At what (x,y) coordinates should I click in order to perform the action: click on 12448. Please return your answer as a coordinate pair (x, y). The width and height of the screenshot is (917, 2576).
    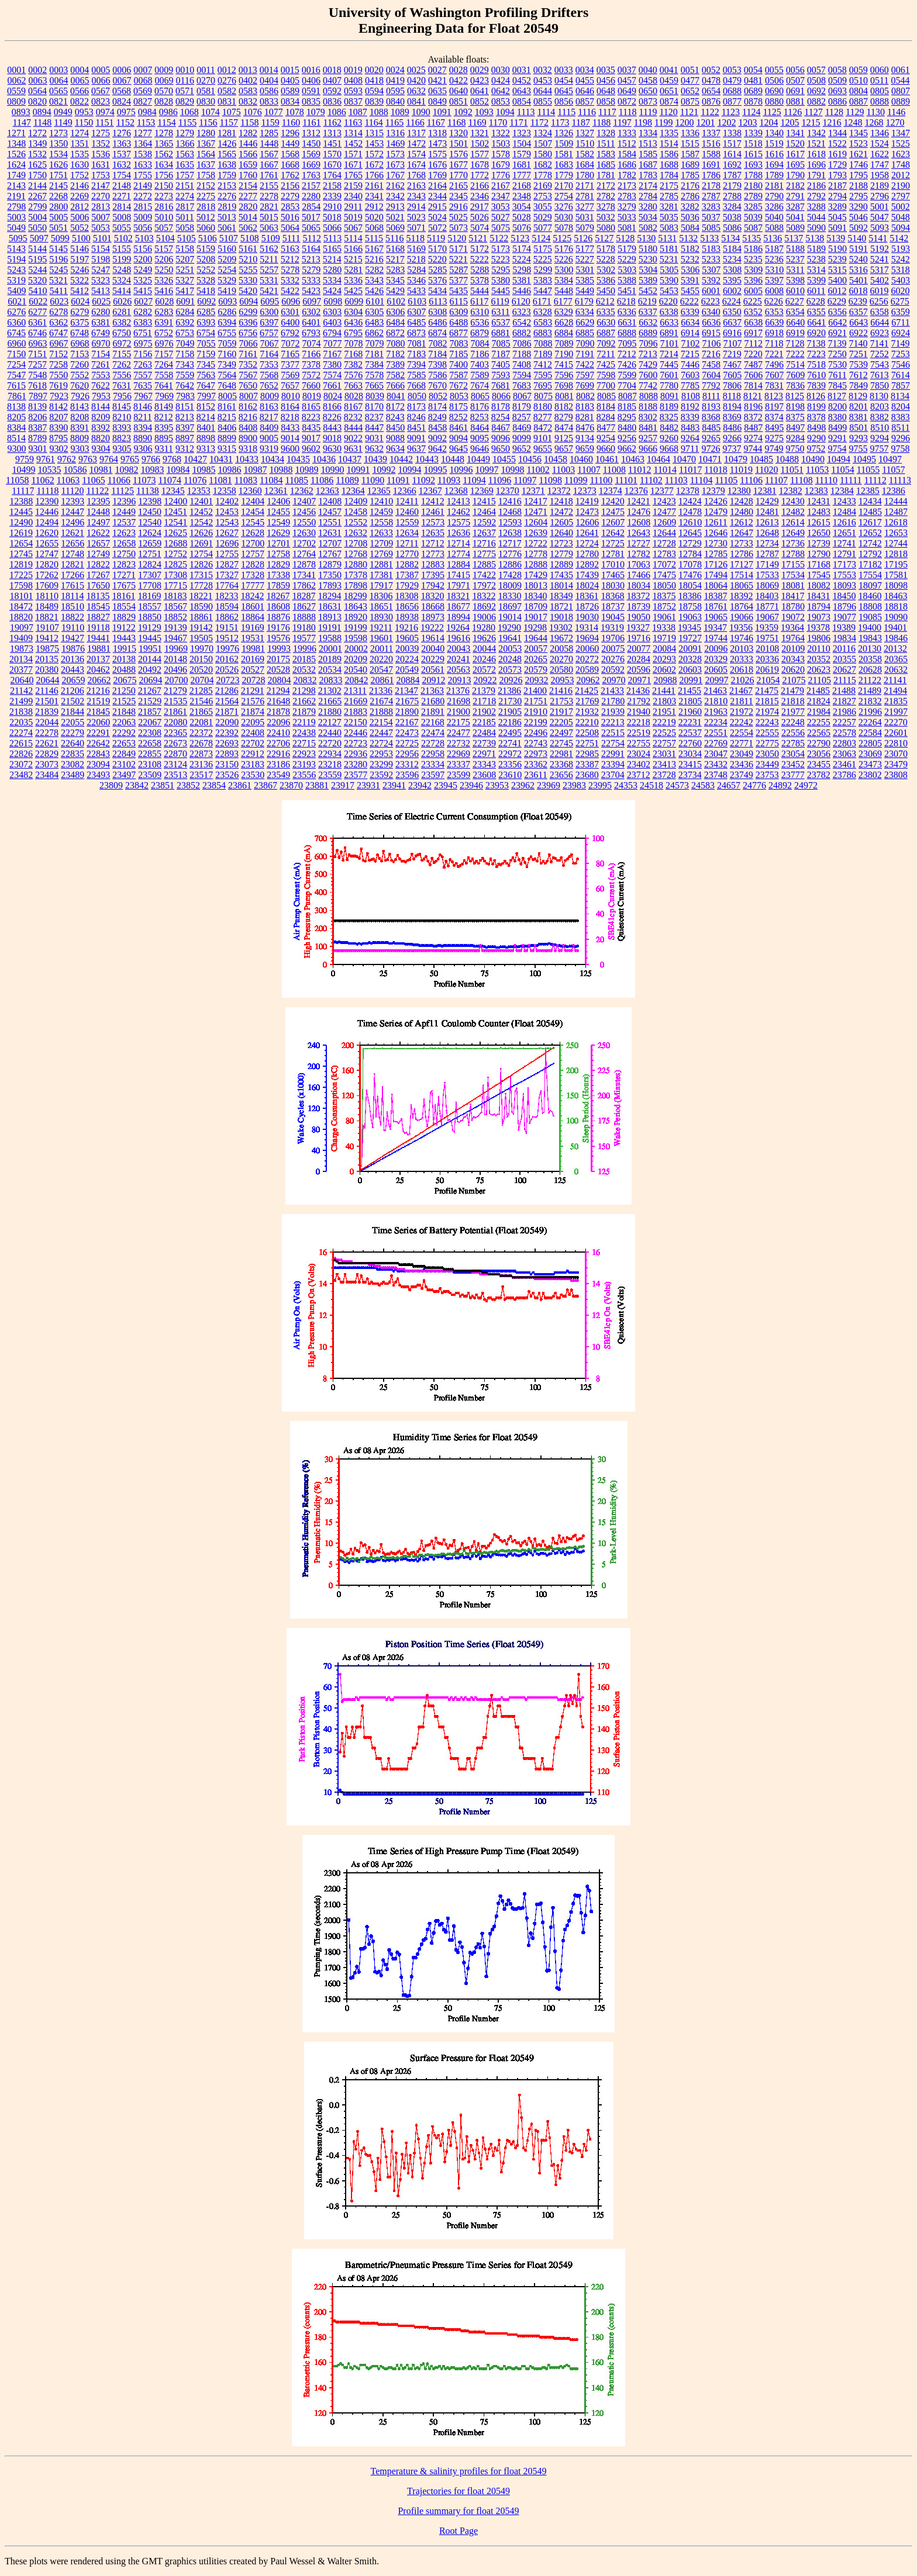
    Looking at the image, I should click on (98, 512).